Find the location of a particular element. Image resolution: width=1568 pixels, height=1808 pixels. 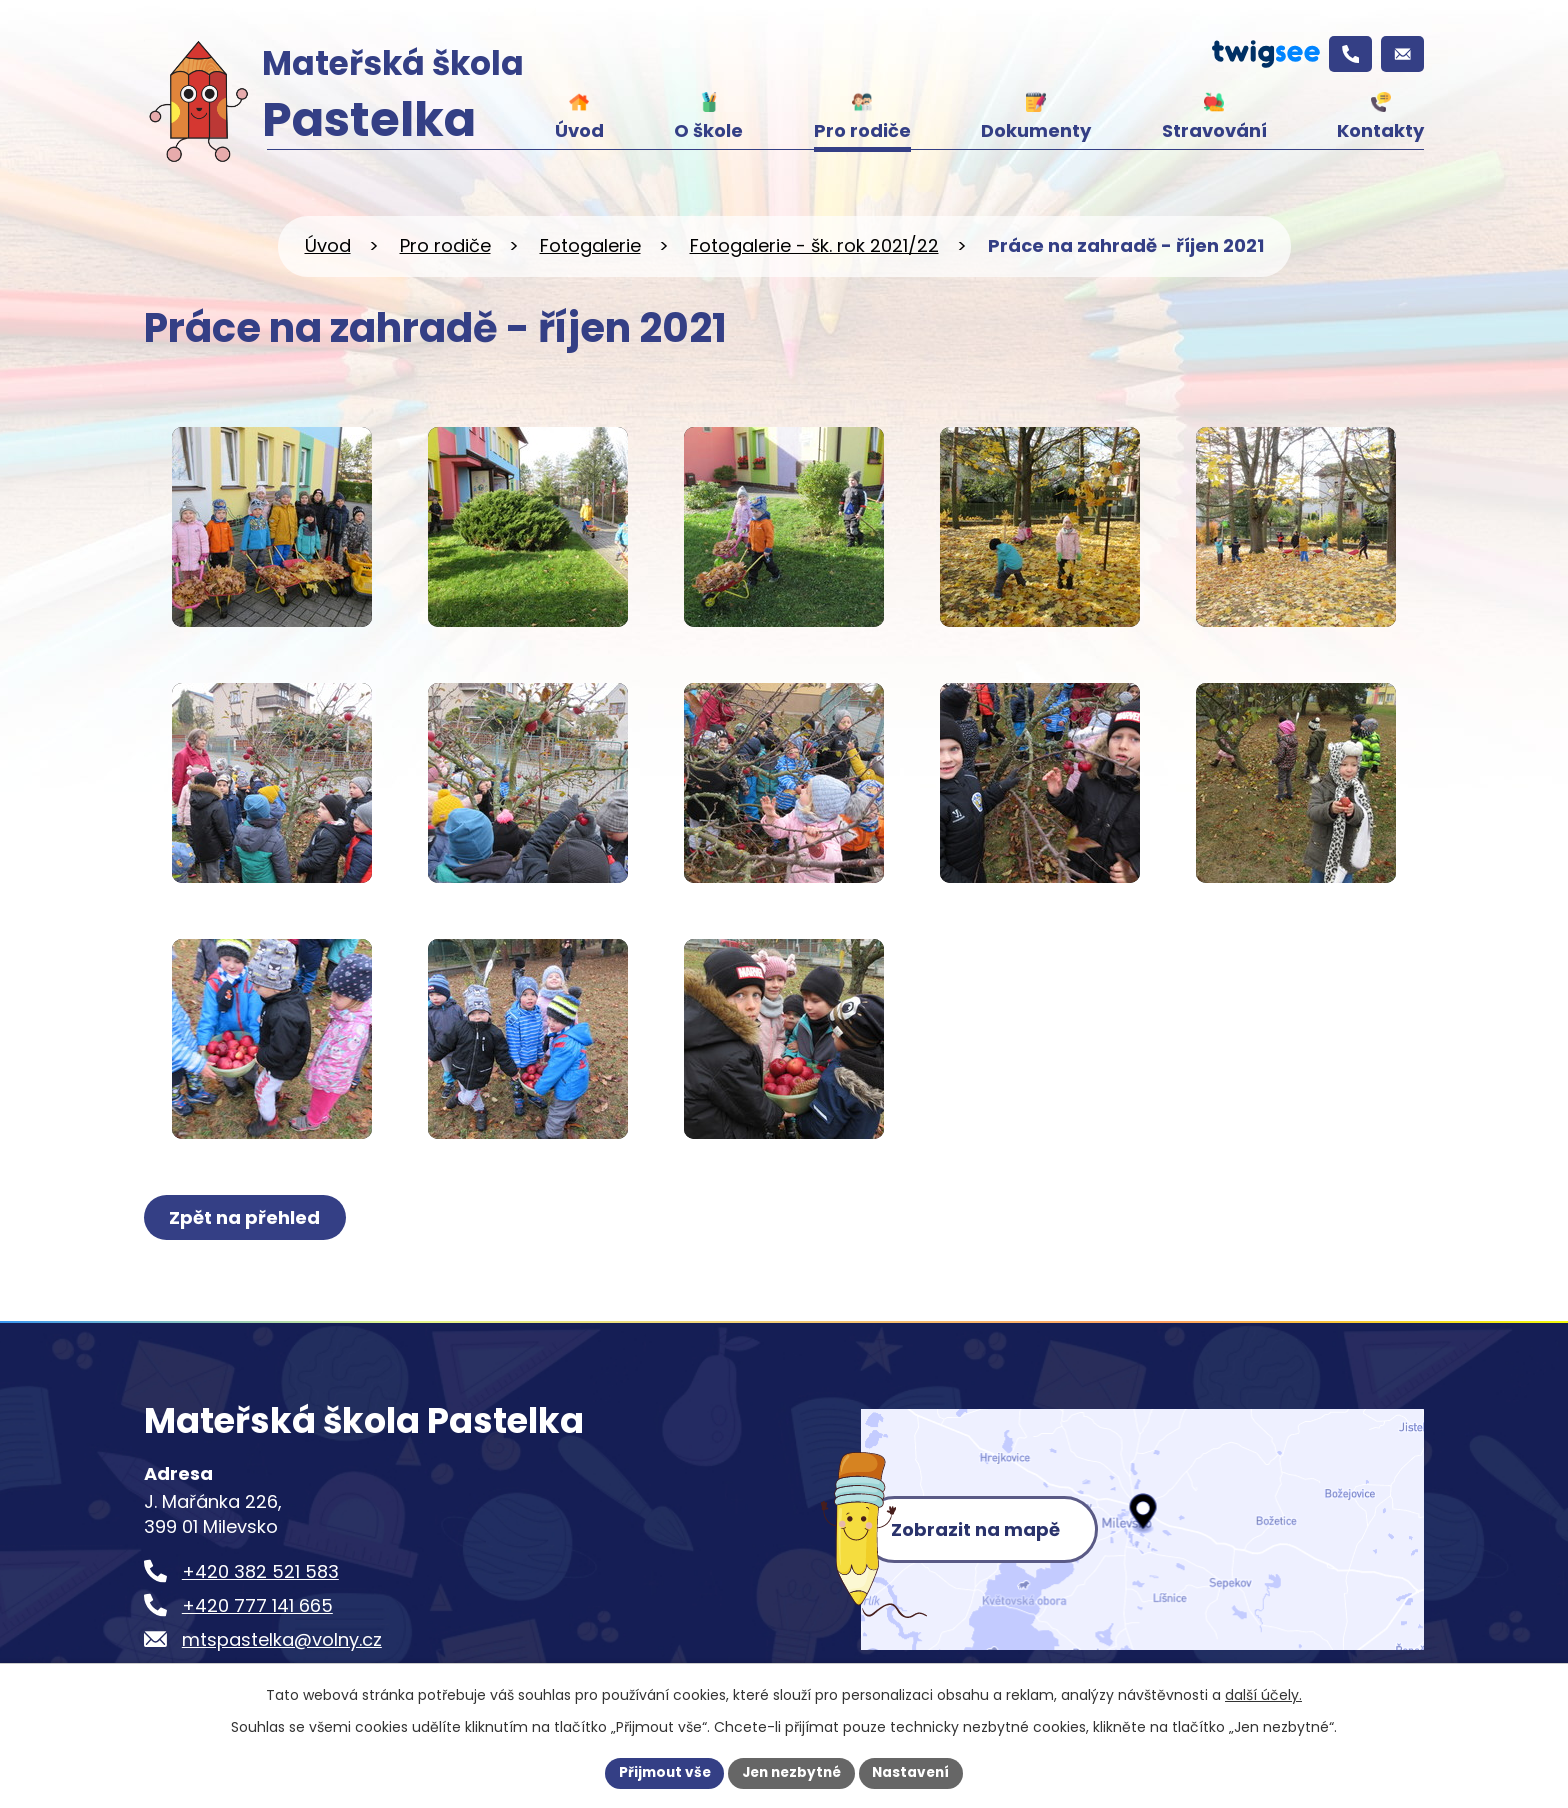

Zpět na přehled is located at coordinates (246, 1217).